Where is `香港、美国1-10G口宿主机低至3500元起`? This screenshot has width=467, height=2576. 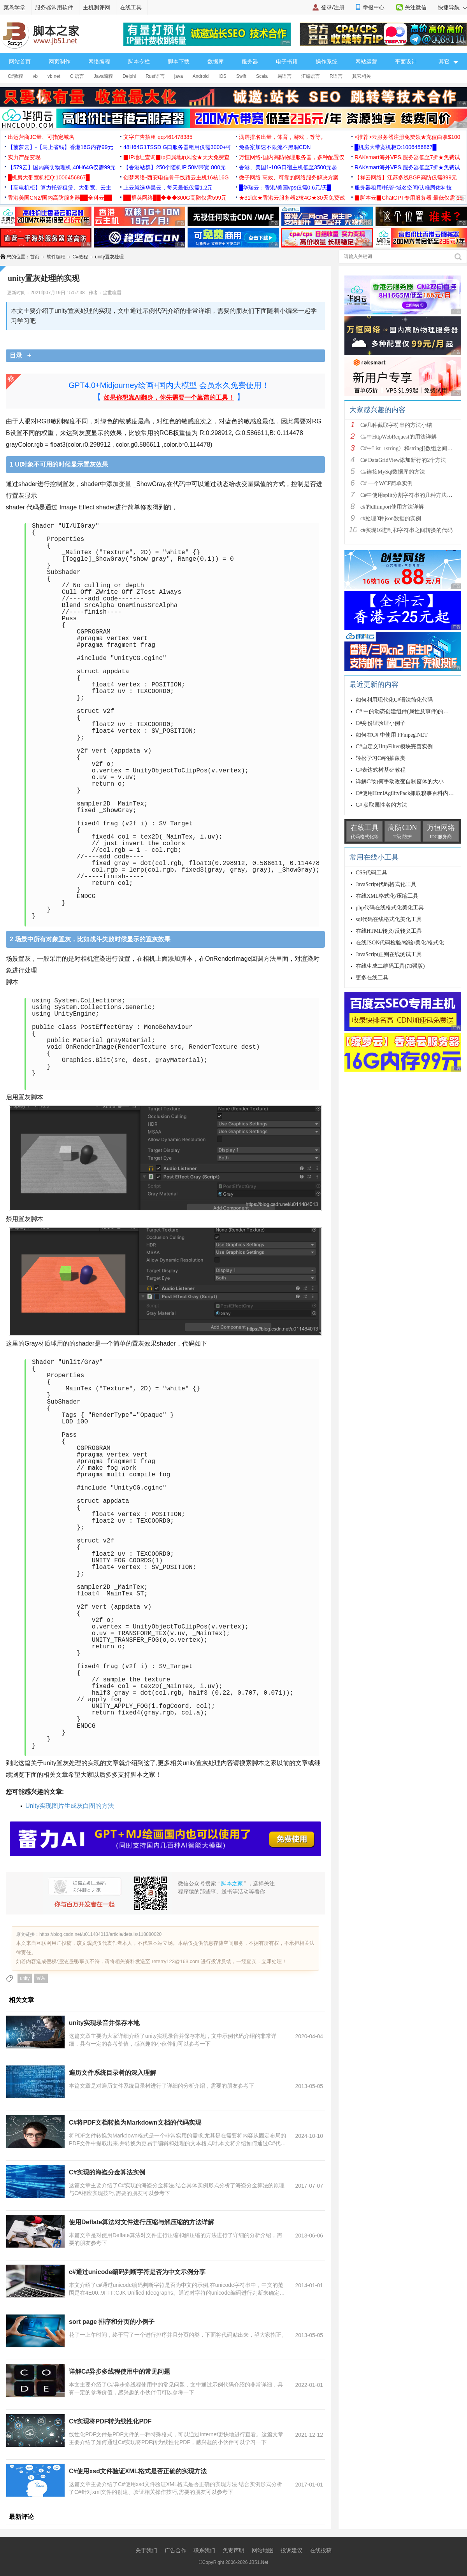
香港、美国1-10G口宿主机低至3500元起 is located at coordinates (288, 167).